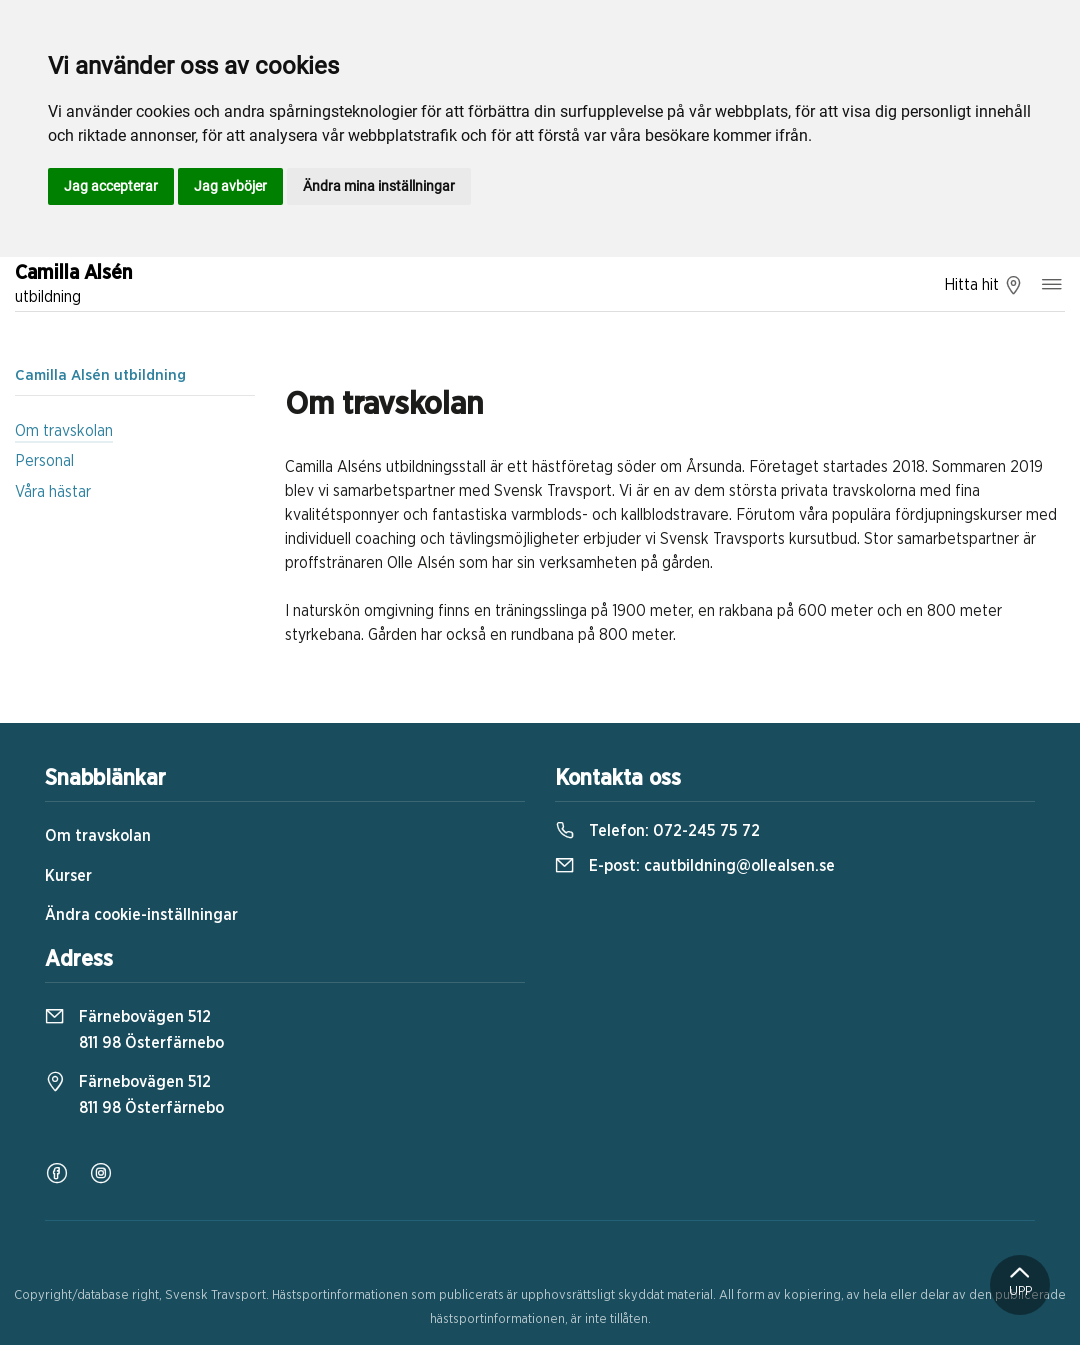  What do you see at coordinates (73, 286) in the screenshot?
I see `Camilla Alsén` at bounding box center [73, 286].